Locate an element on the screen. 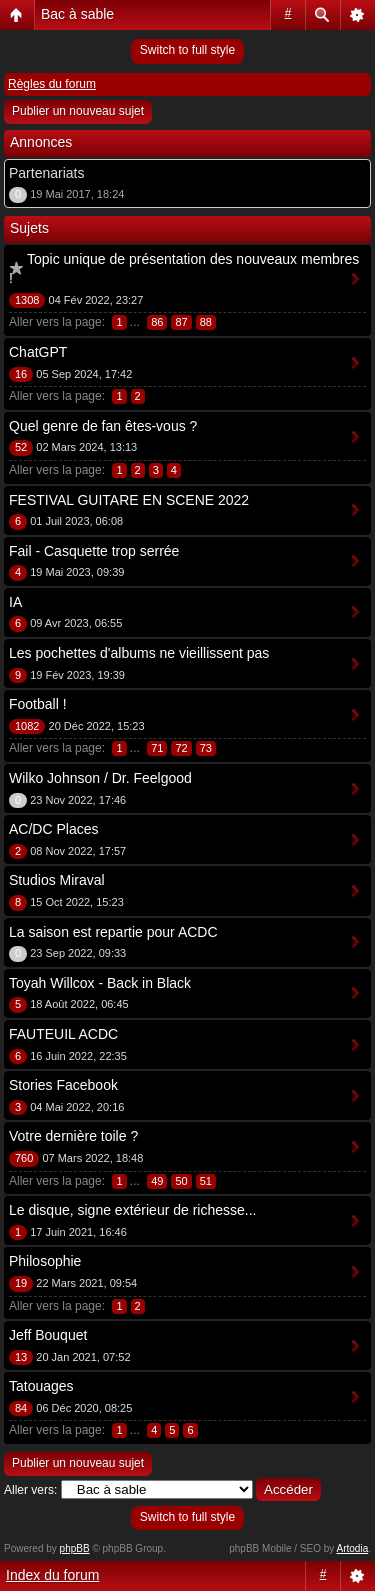 Image resolution: width=375 pixels, height=1591 pixels. Partenariats is located at coordinates (46, 173).